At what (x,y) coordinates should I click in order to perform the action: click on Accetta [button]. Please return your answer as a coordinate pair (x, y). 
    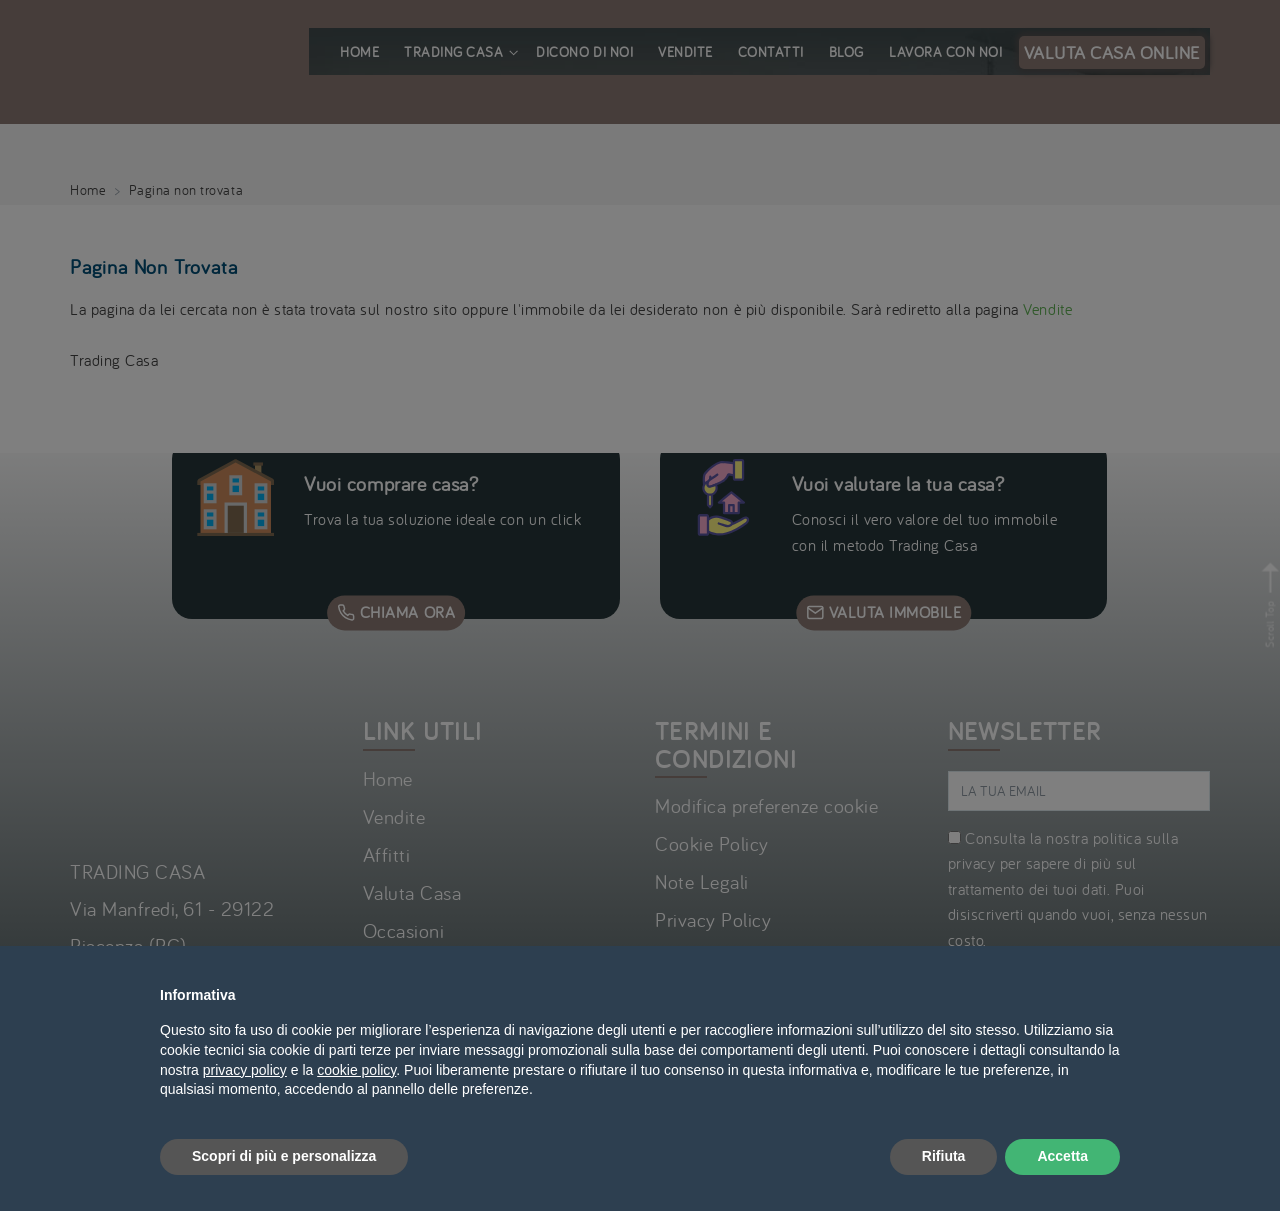
    Looking at the image, I should click on (1062, 1156).